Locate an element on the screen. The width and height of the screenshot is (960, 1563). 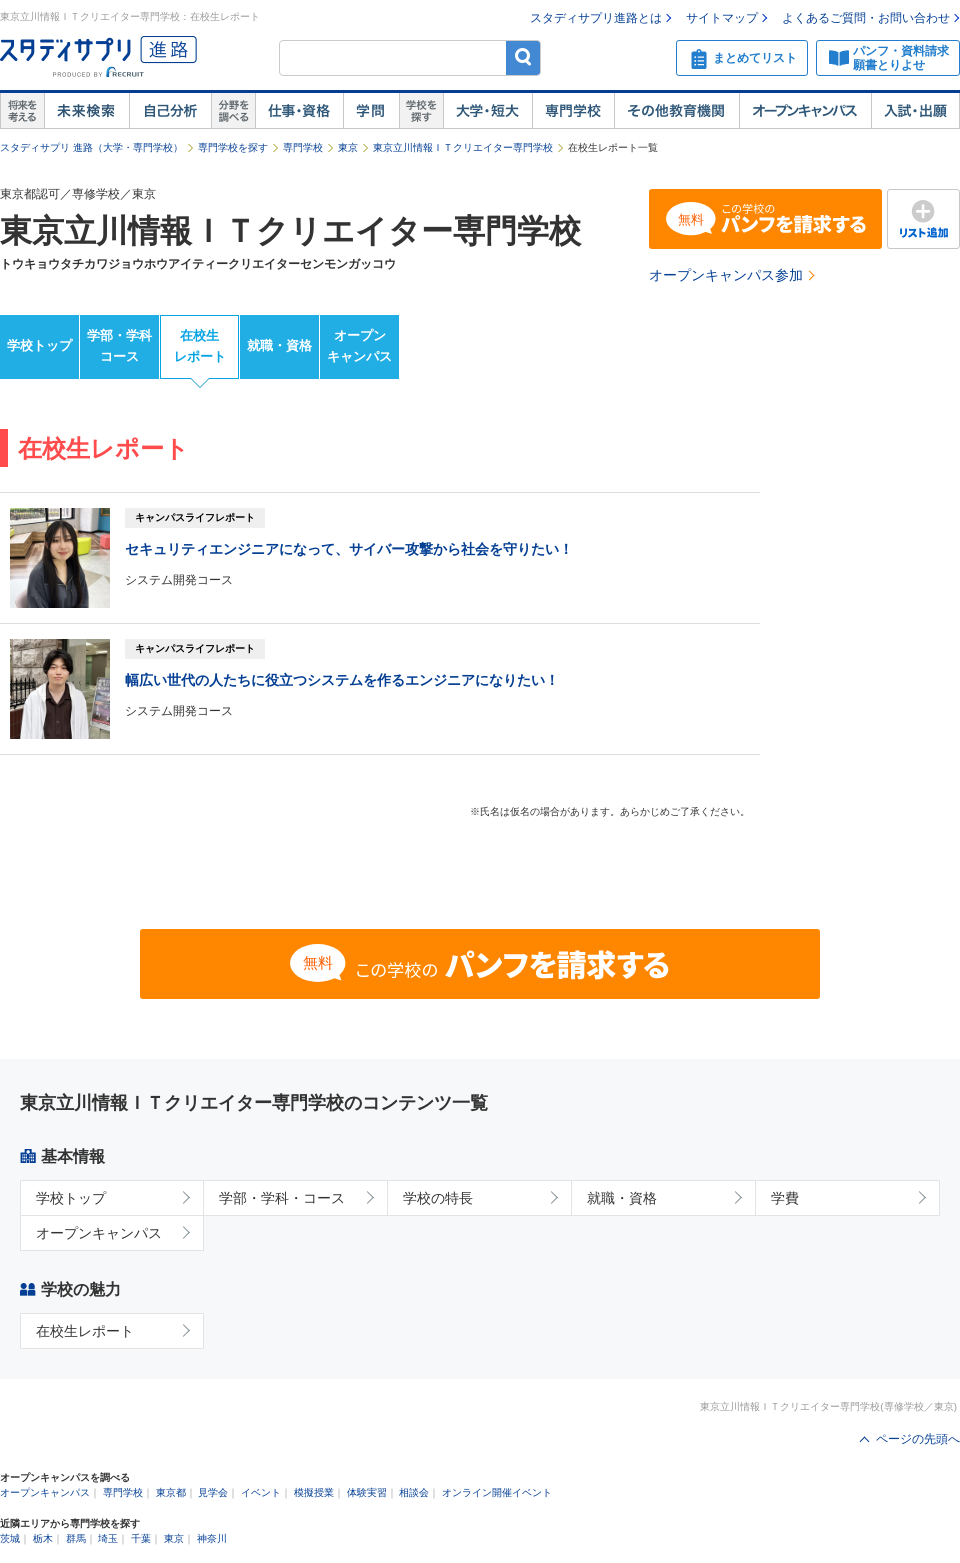
学費 is located at coordinates (785, 1198).